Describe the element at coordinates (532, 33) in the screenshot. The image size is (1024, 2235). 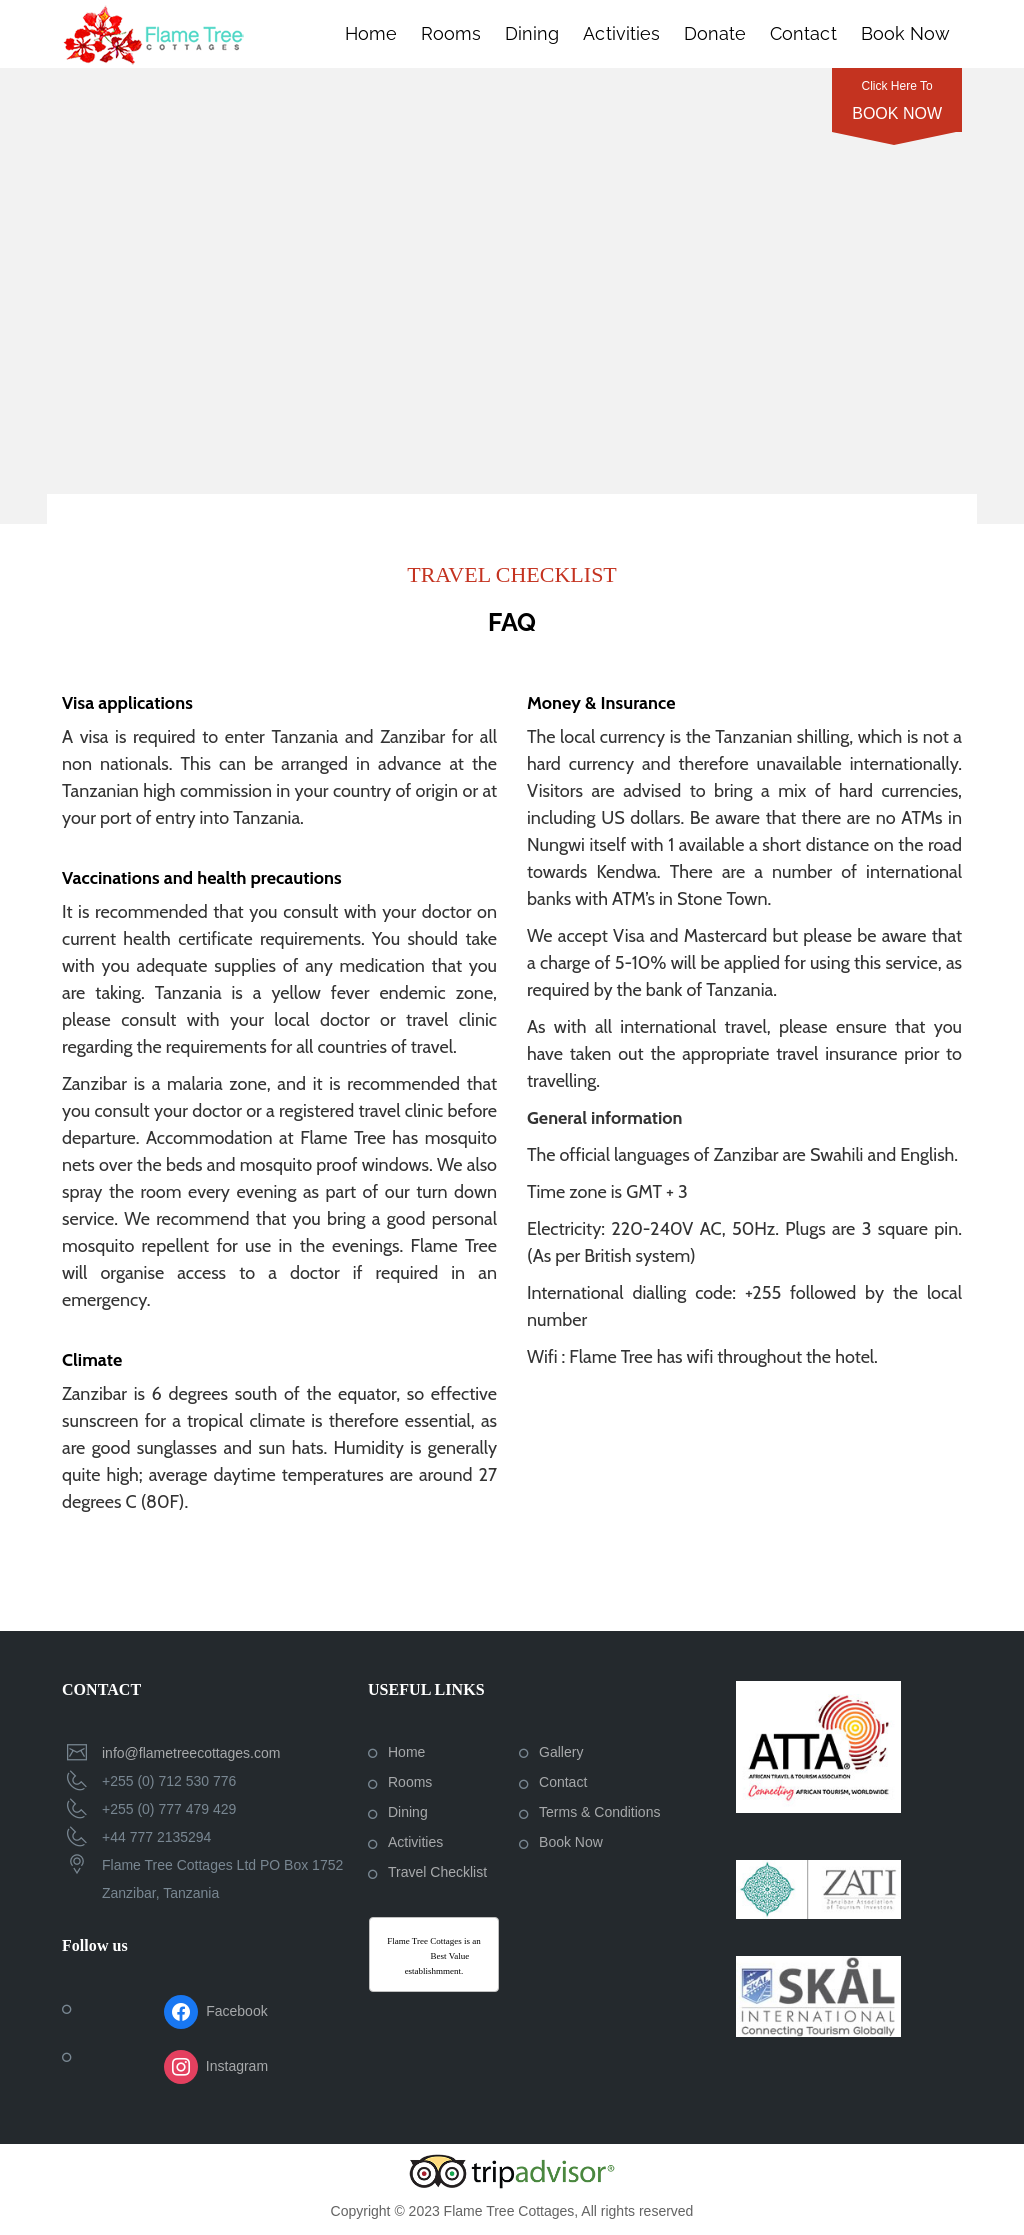
I see `Dining` at that location.